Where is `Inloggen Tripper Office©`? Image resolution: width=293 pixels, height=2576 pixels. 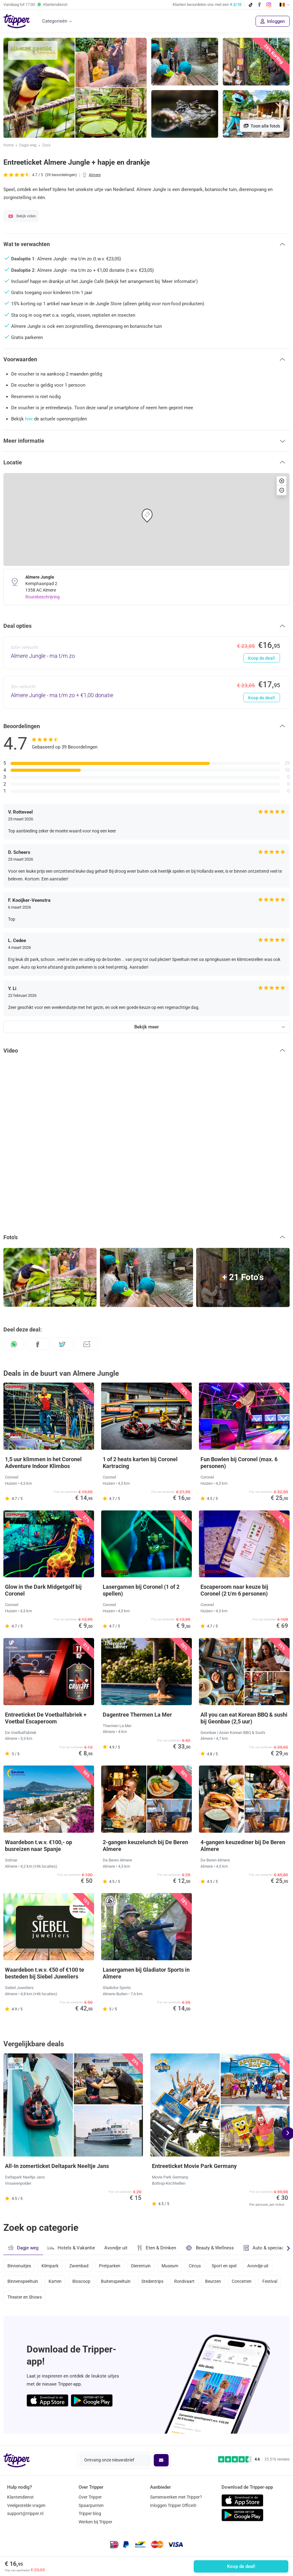 Inloggen Tripper Office© is located at coordinates (173, 2505).